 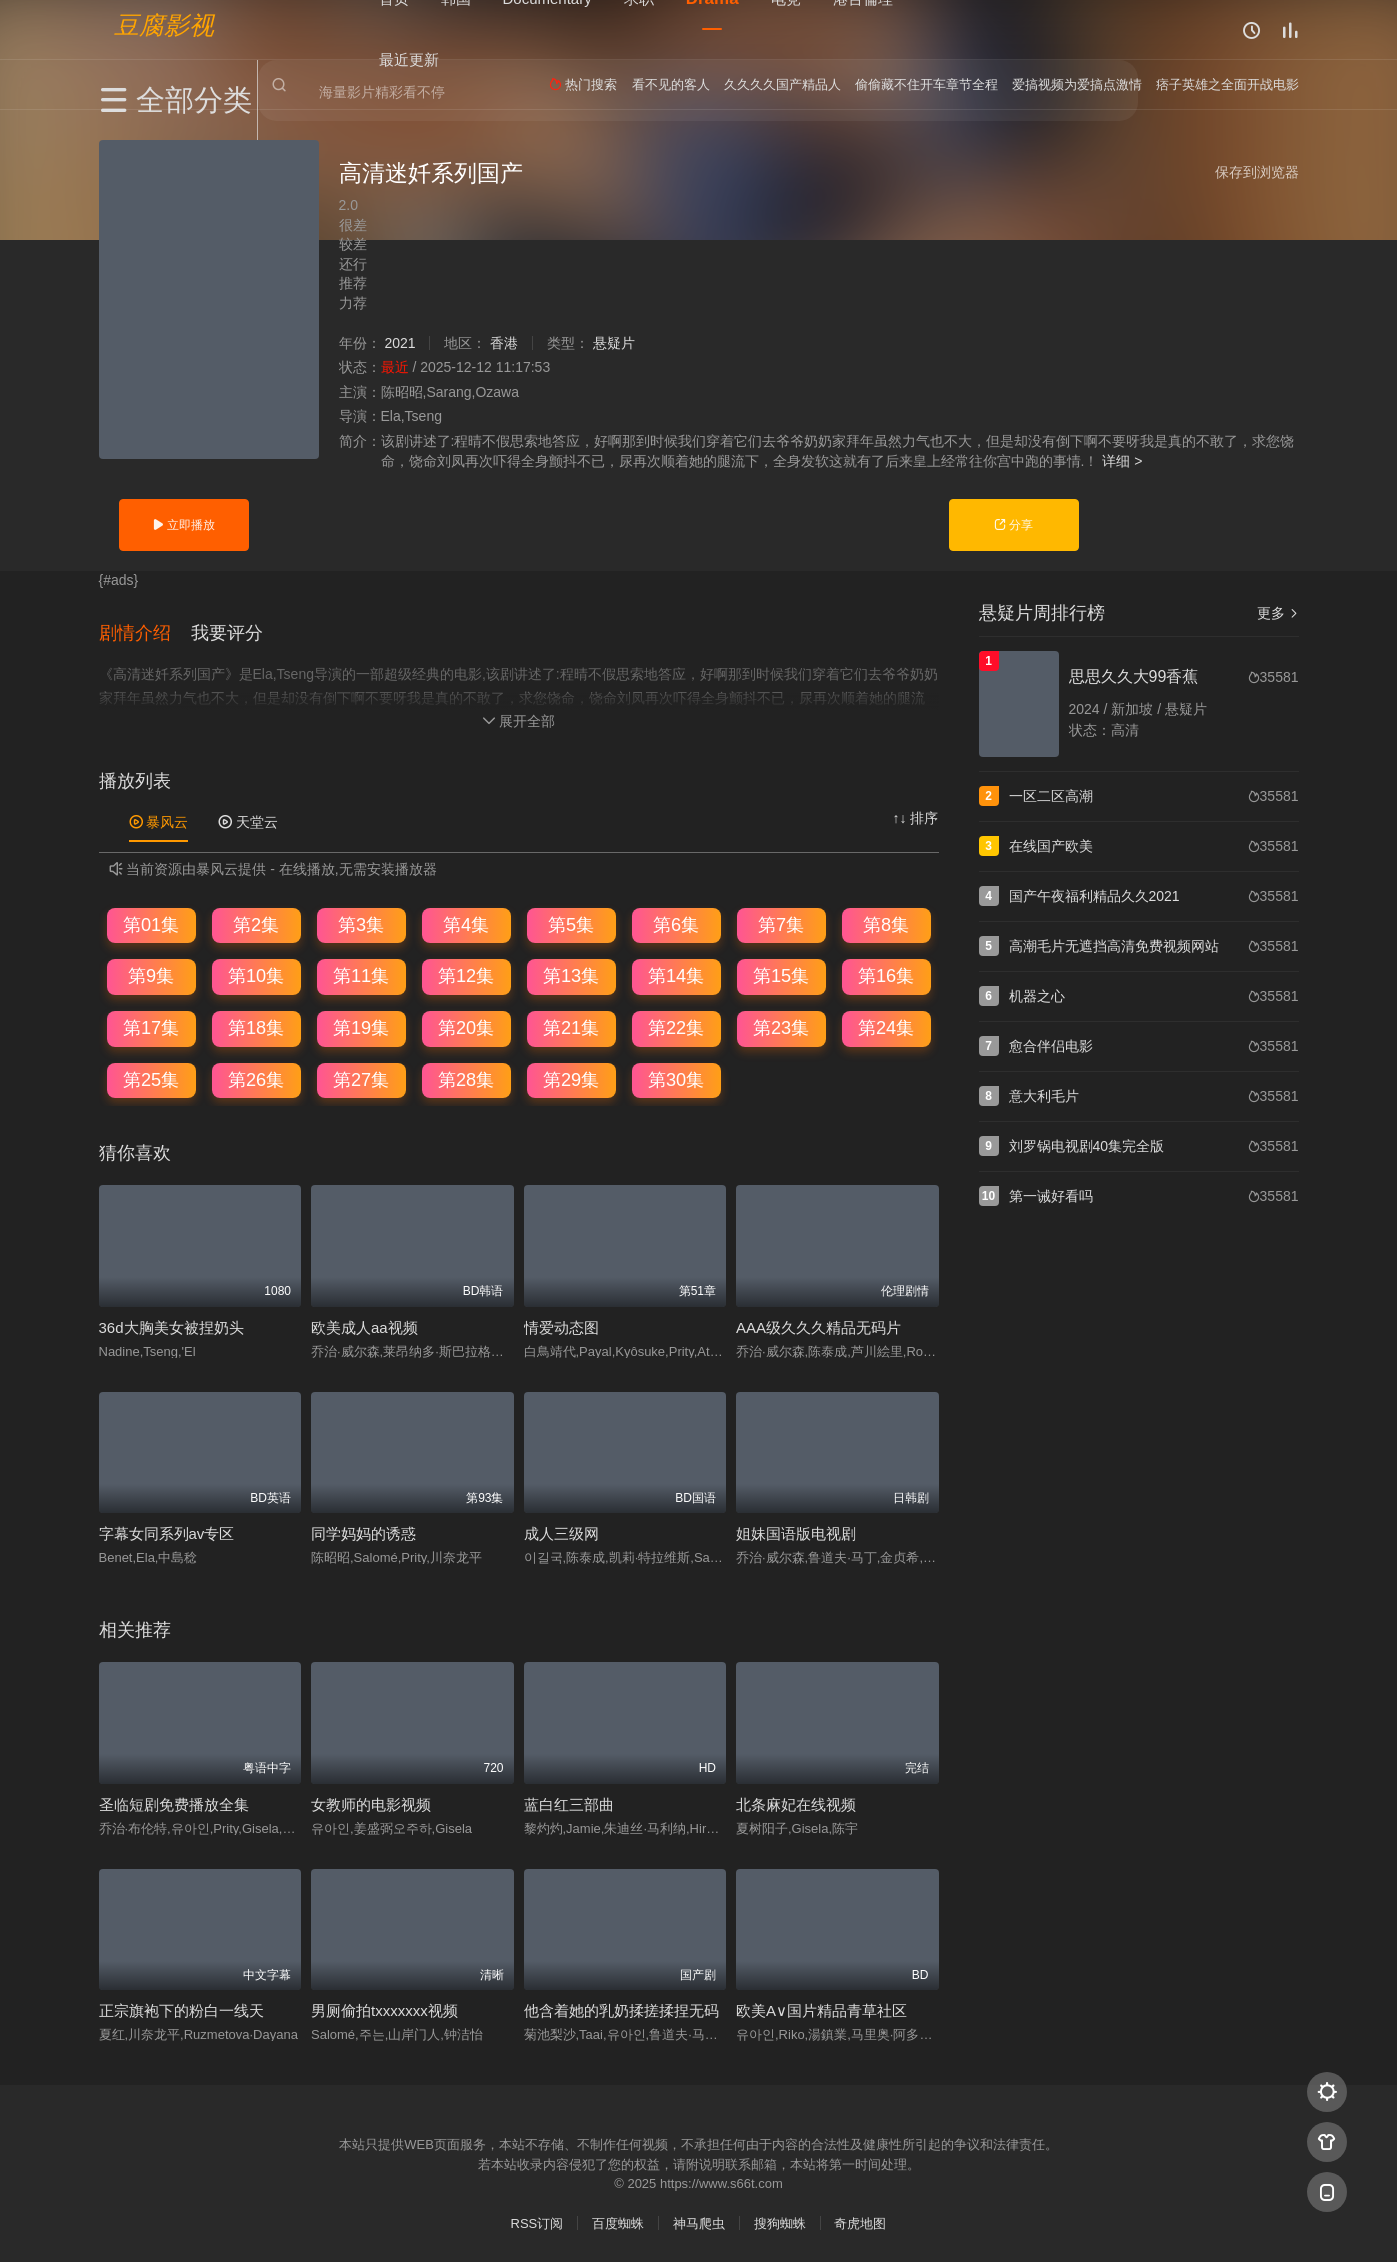 What do you see at coordinates (151, 975) in the screenshot?
I see `第9集` at bounding box center [151, 975].